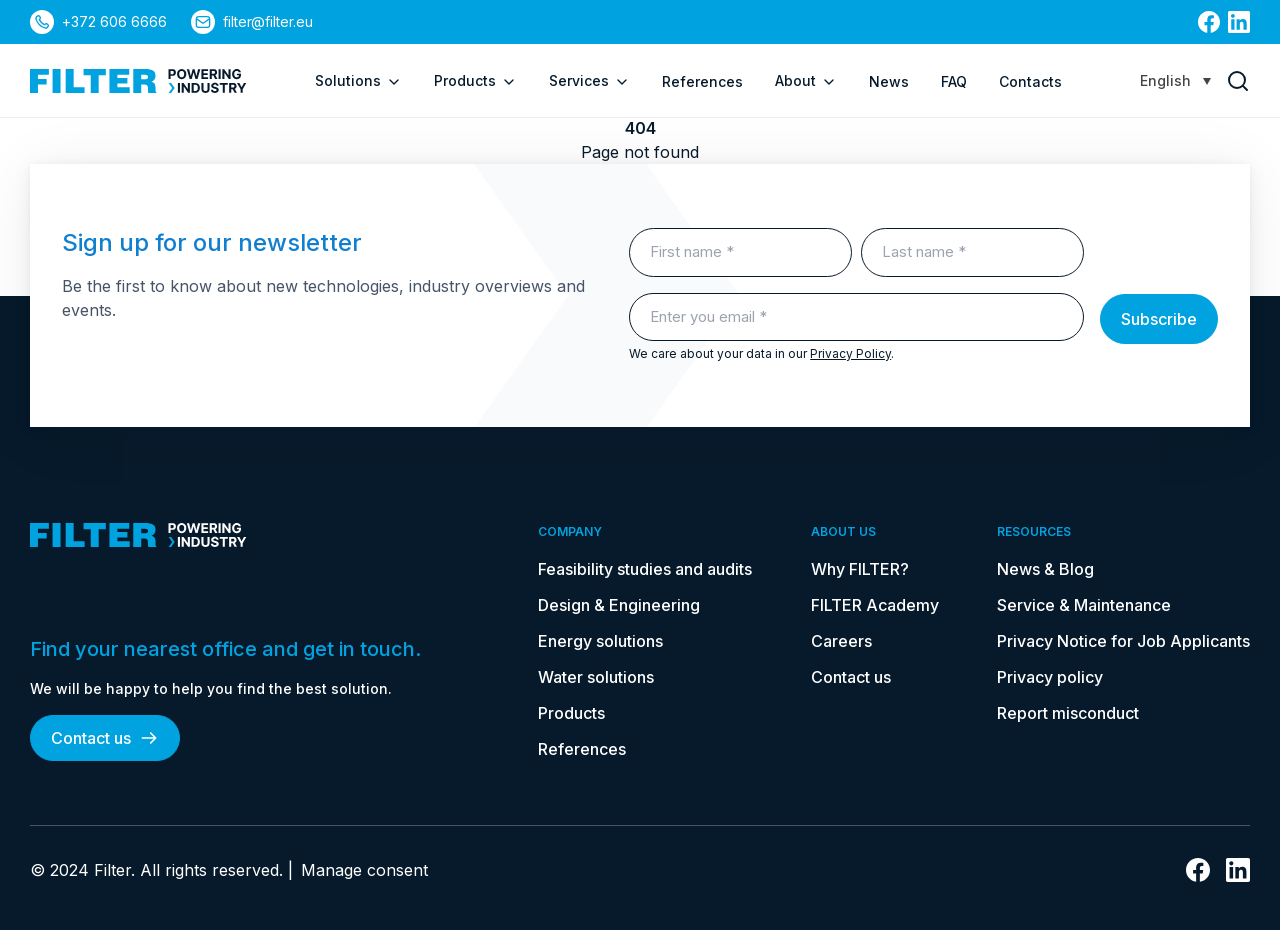 The height and width of the screenshot is (930, 1280). I want to click on FAQ, so click(954, 81).